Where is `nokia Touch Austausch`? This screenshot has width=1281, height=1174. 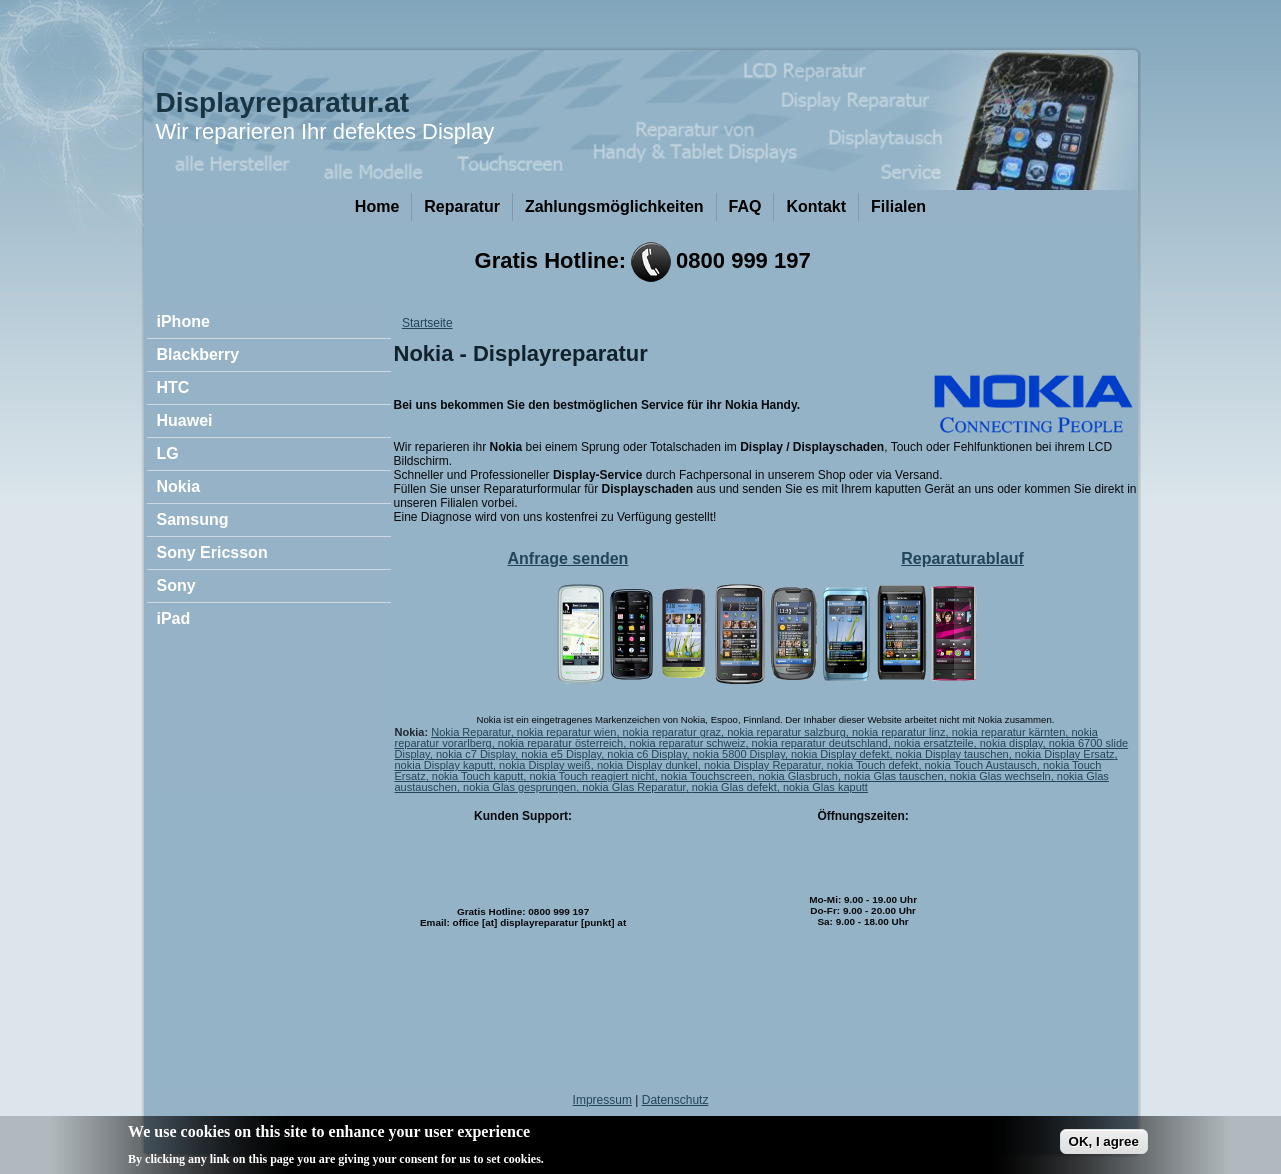 nokia Touch Austausch is located at coordinates (981, 765).